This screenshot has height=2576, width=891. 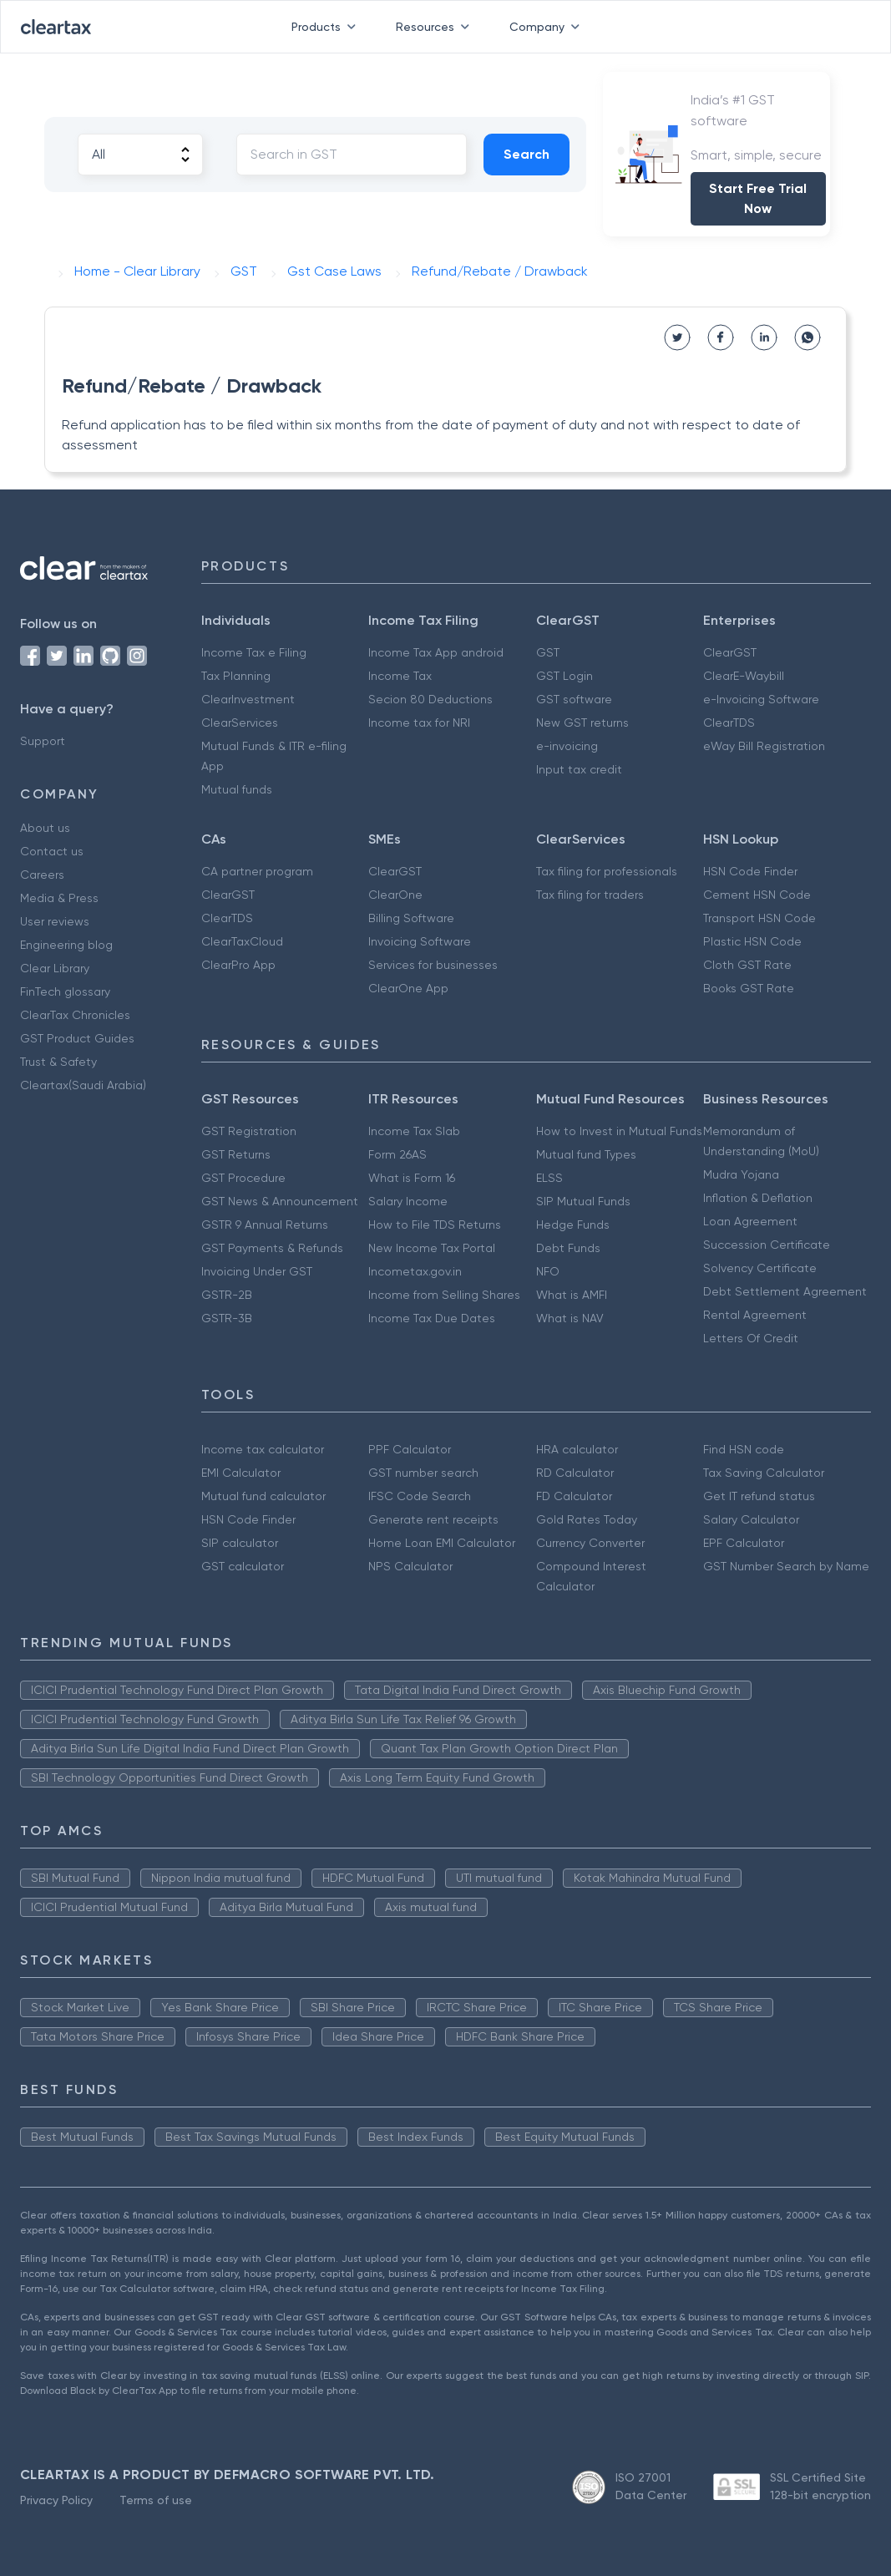 I want to click on Letters Of Credit, so click(x=750, y=1338).